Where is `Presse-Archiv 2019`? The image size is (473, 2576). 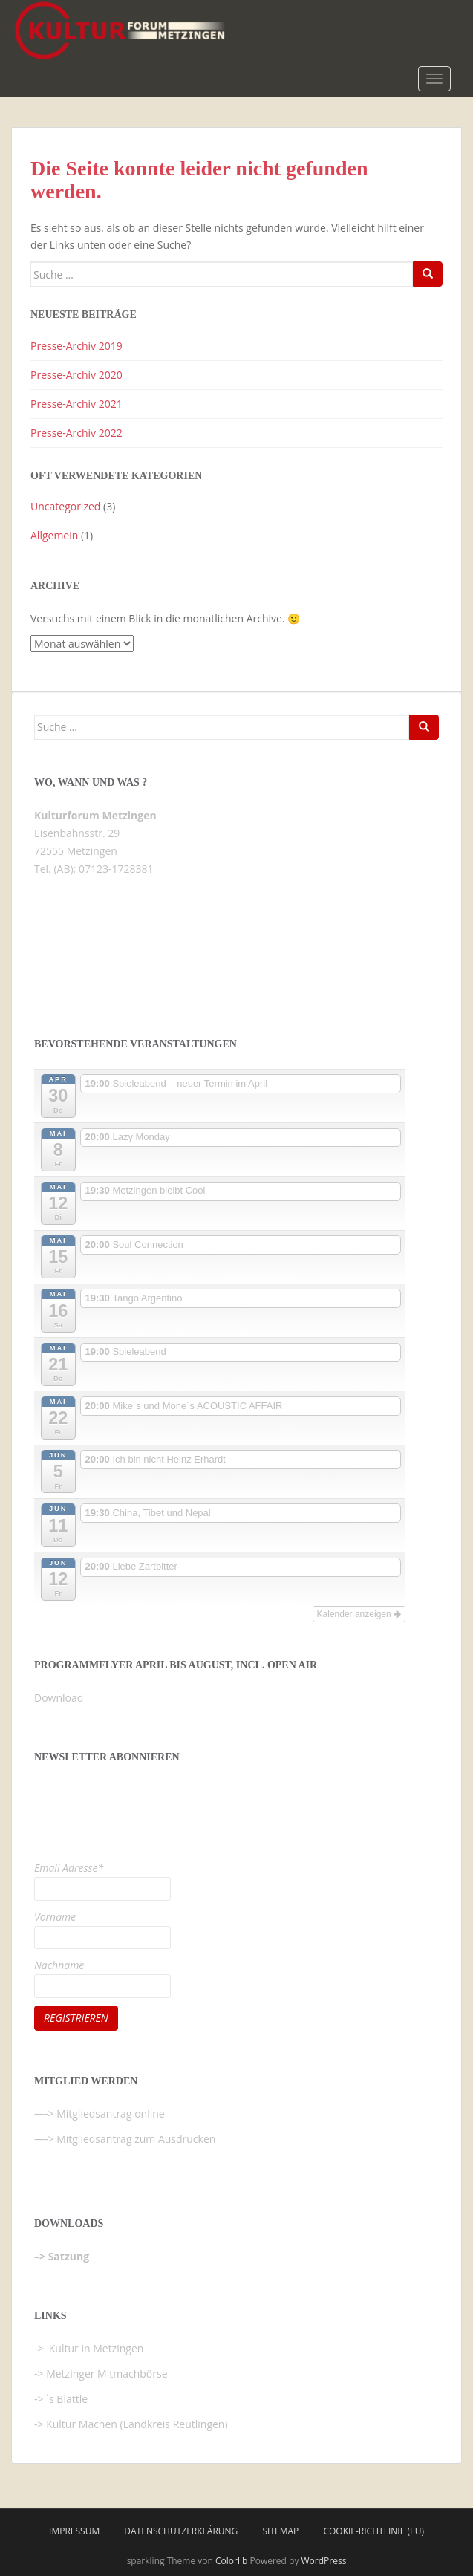
Presse-Archiv 2019 is located at coordinates (76, 346).